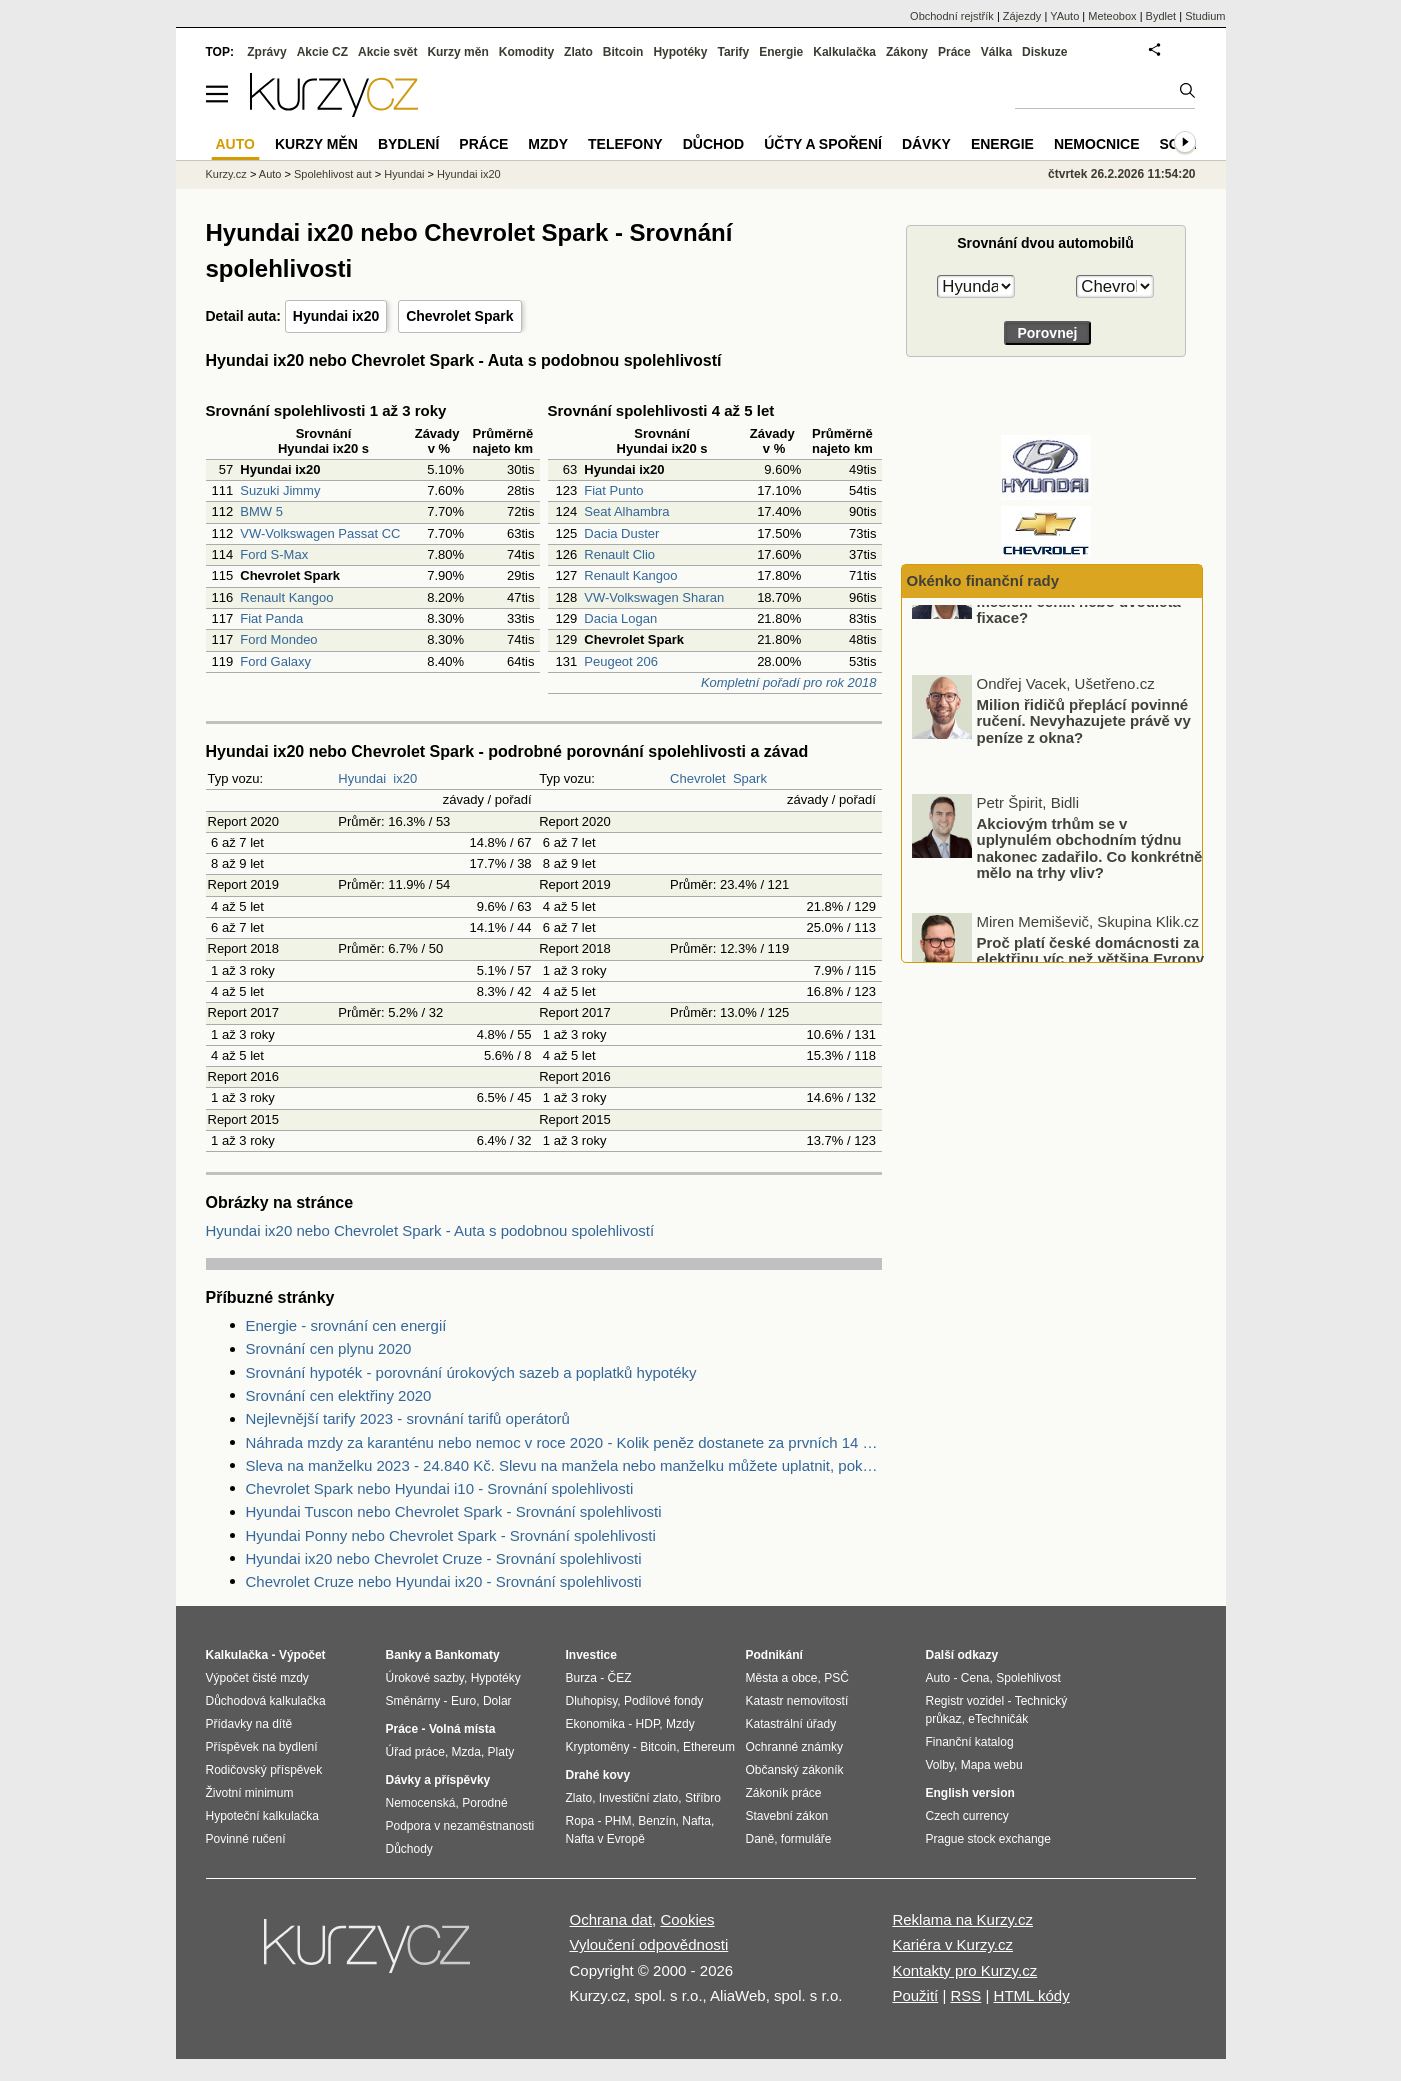 This screenshot has width=1401, height=2081. What do you see at coordinates (415, 1752) in the screenshot?
I see `Úřad práce` at bounding box center [415, 1752].